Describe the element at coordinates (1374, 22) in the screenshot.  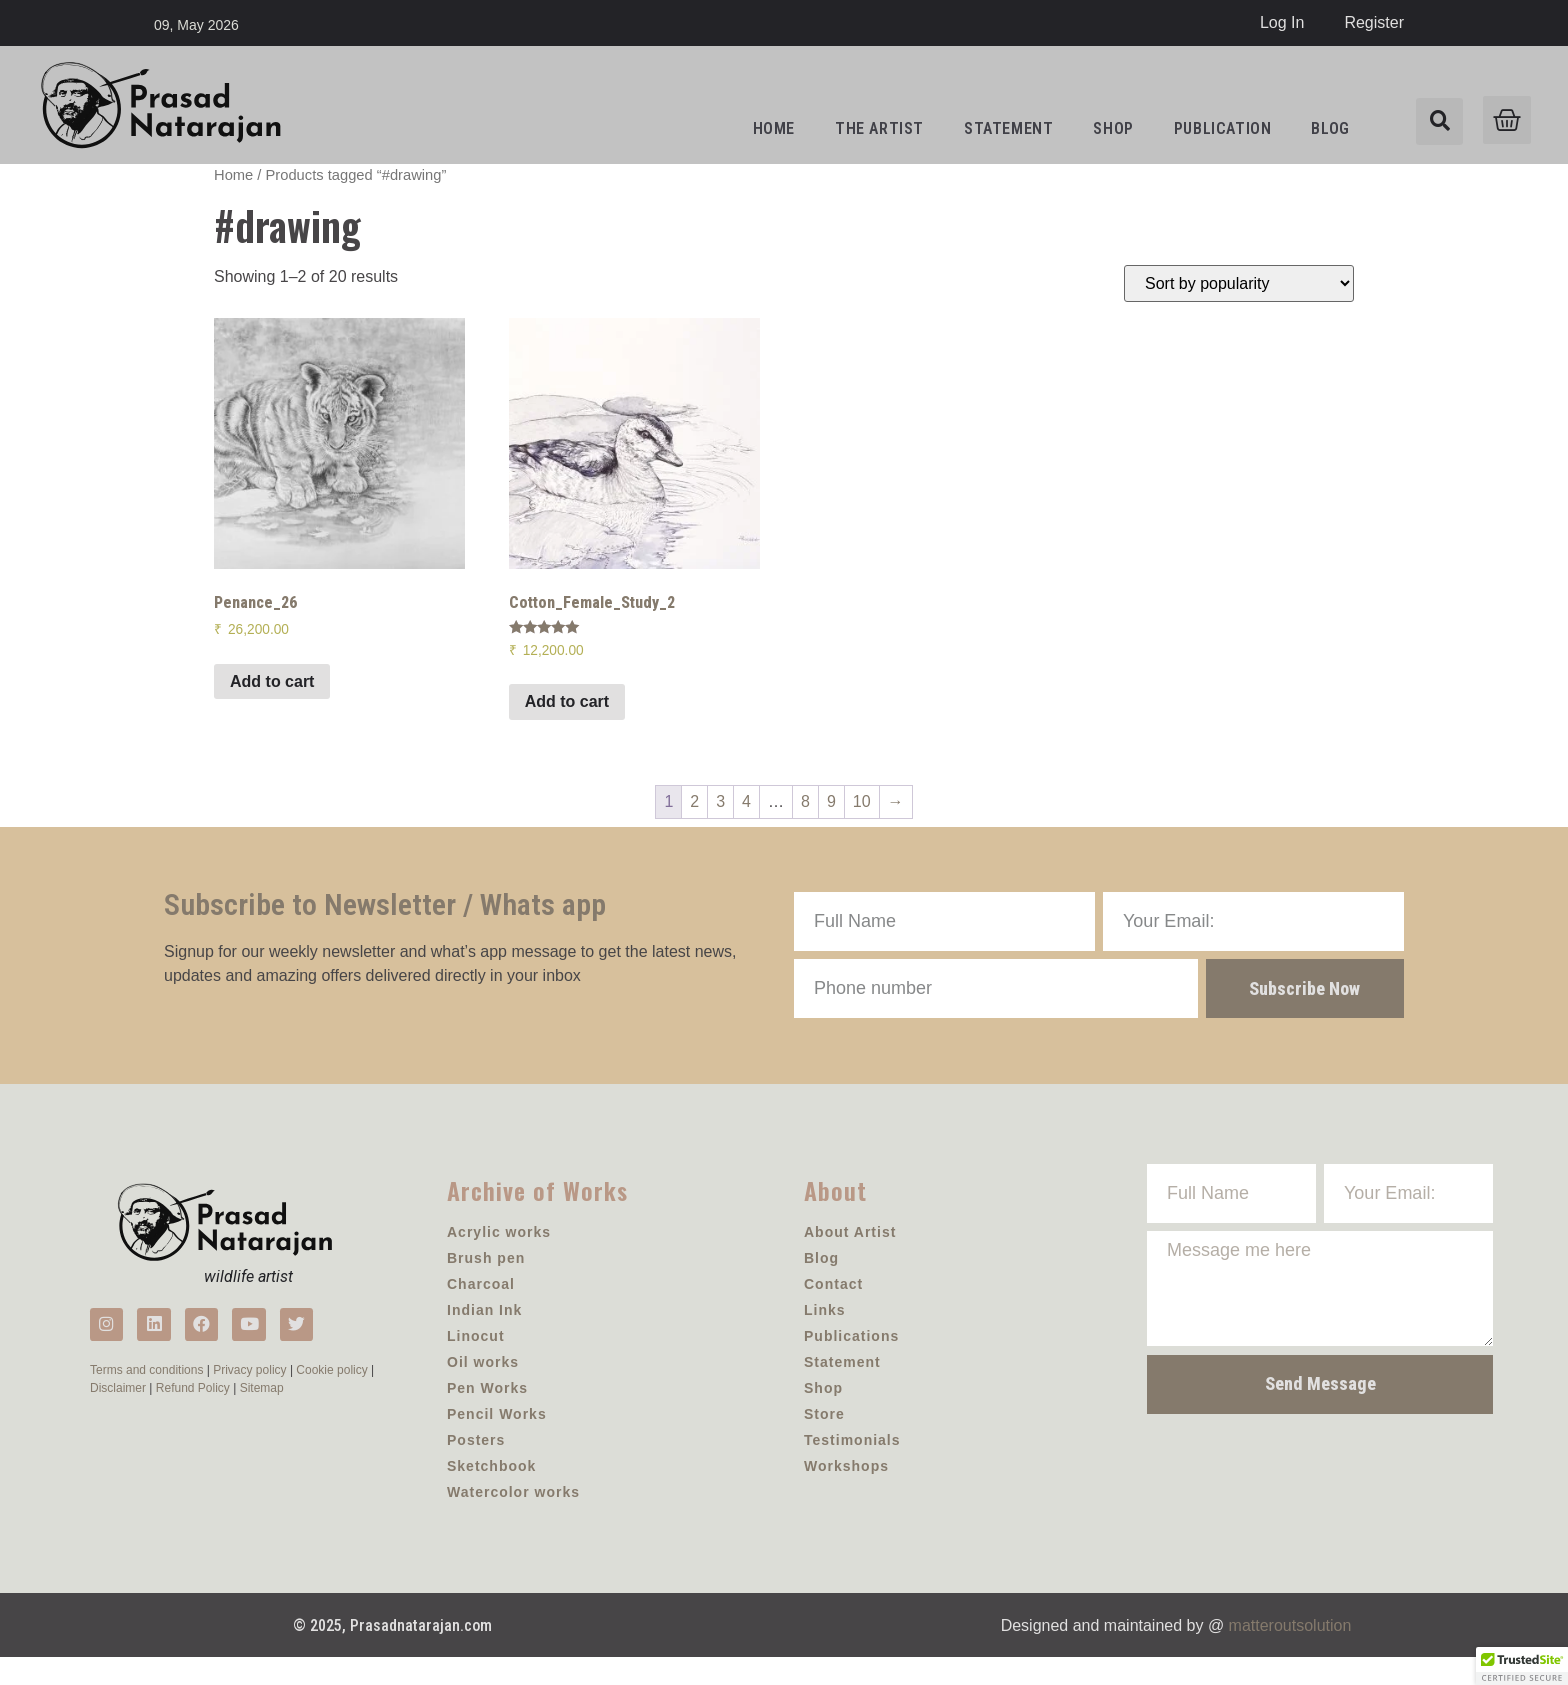
I see `Register` at that location.